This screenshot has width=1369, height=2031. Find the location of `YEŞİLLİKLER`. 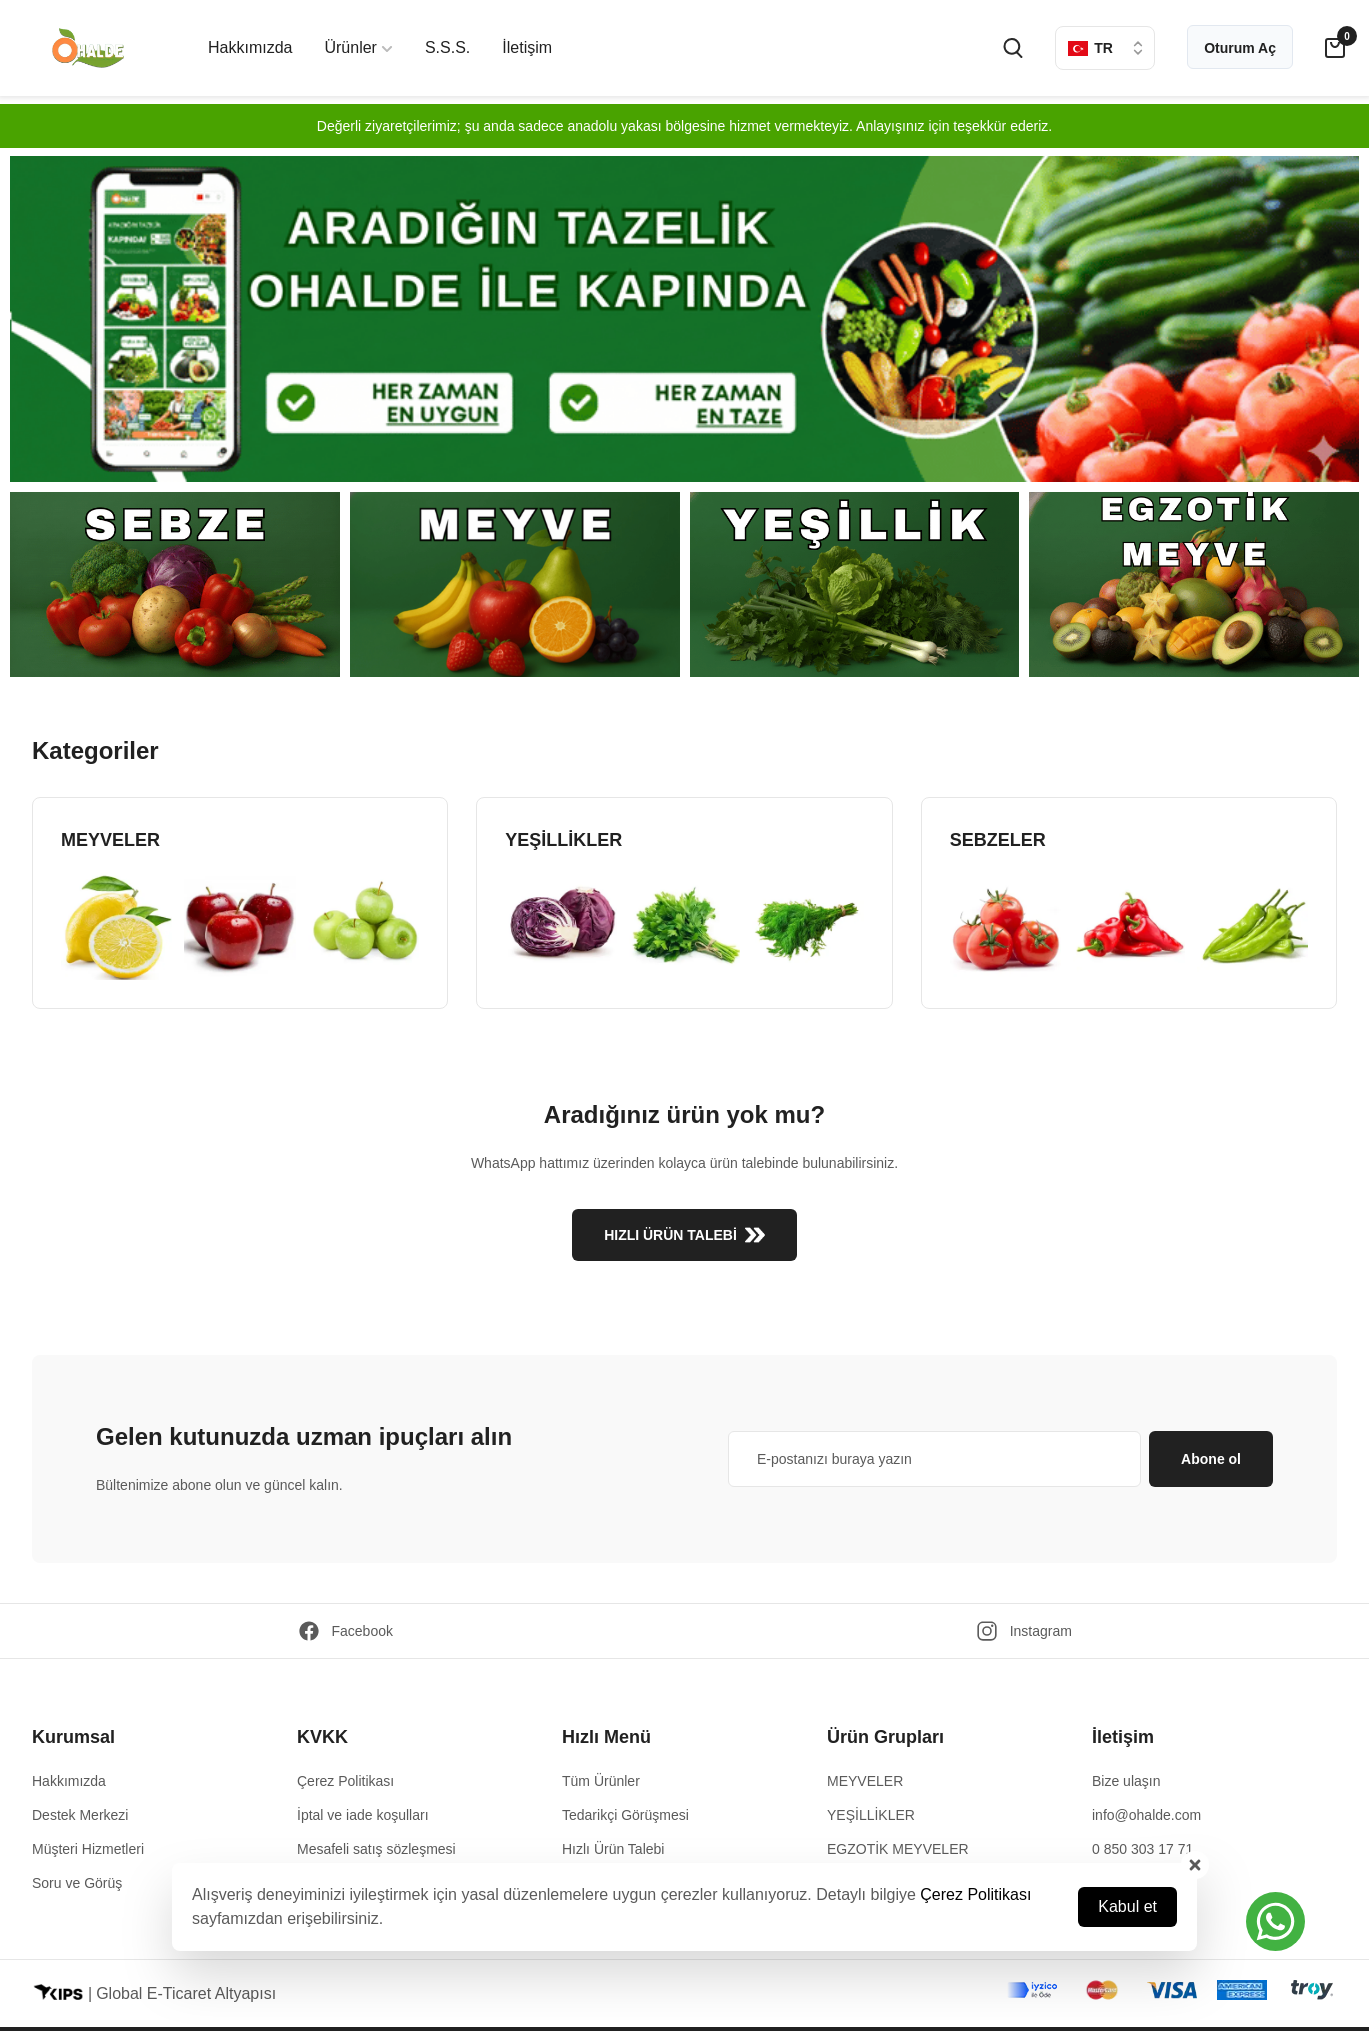

YEŞİLLİKLER is located at coordinates (871, 1815).